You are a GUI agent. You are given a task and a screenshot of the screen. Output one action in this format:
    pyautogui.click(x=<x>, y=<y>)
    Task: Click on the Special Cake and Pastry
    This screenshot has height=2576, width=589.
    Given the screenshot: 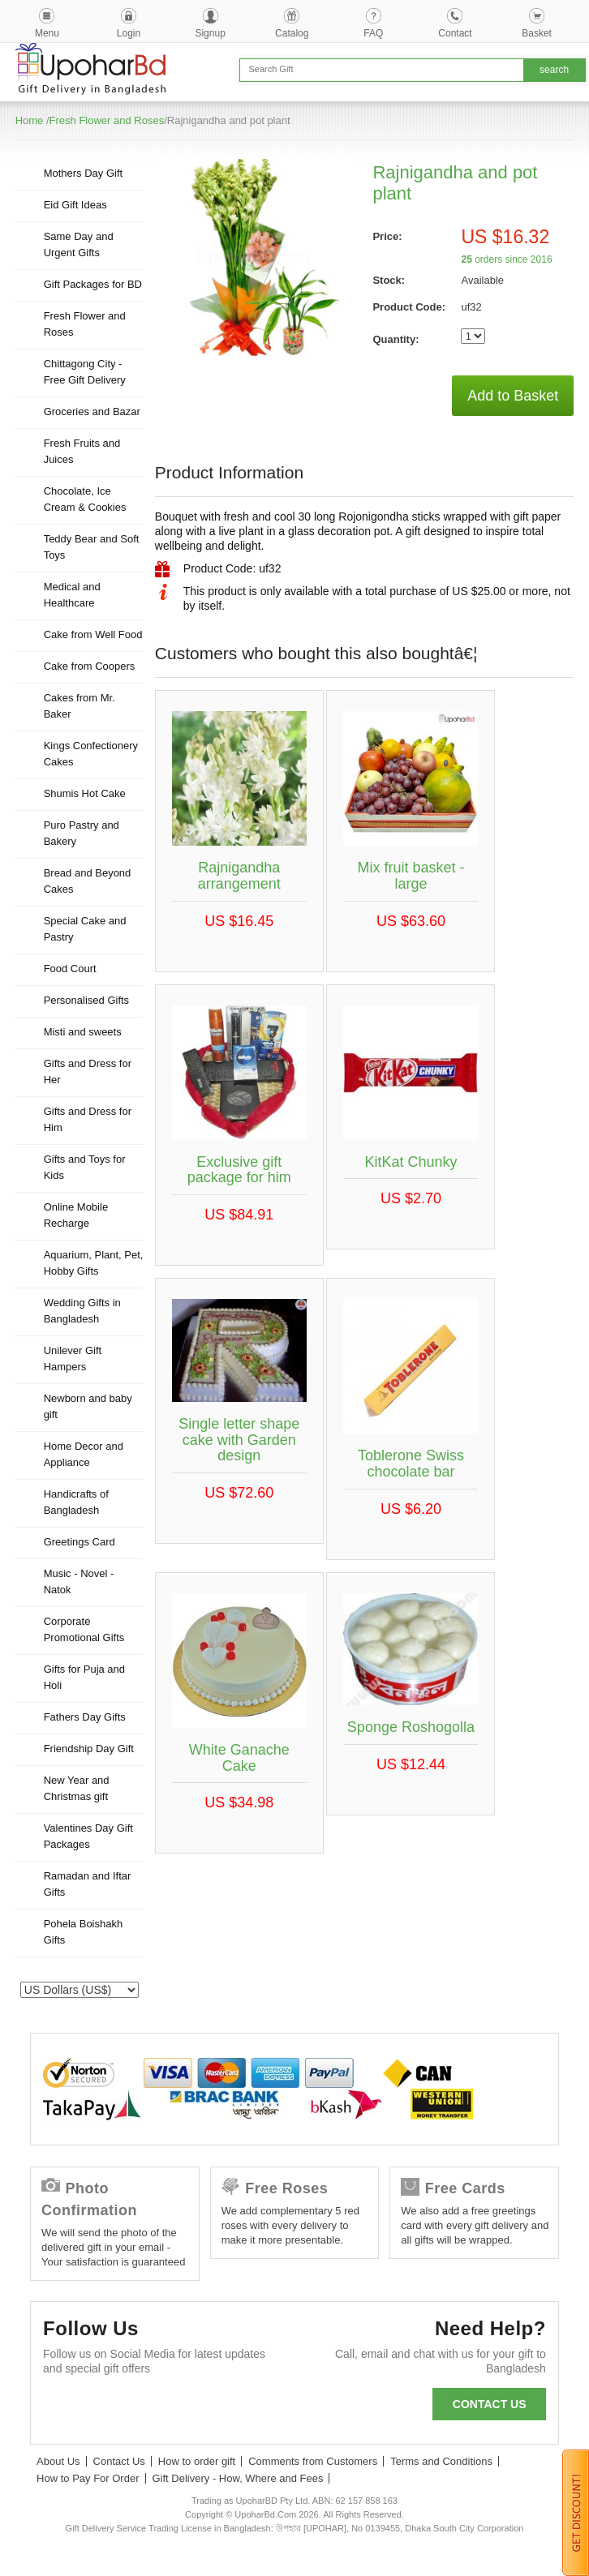 What is the action you would take?
    pyautogui.click(x=85, y=929)
    